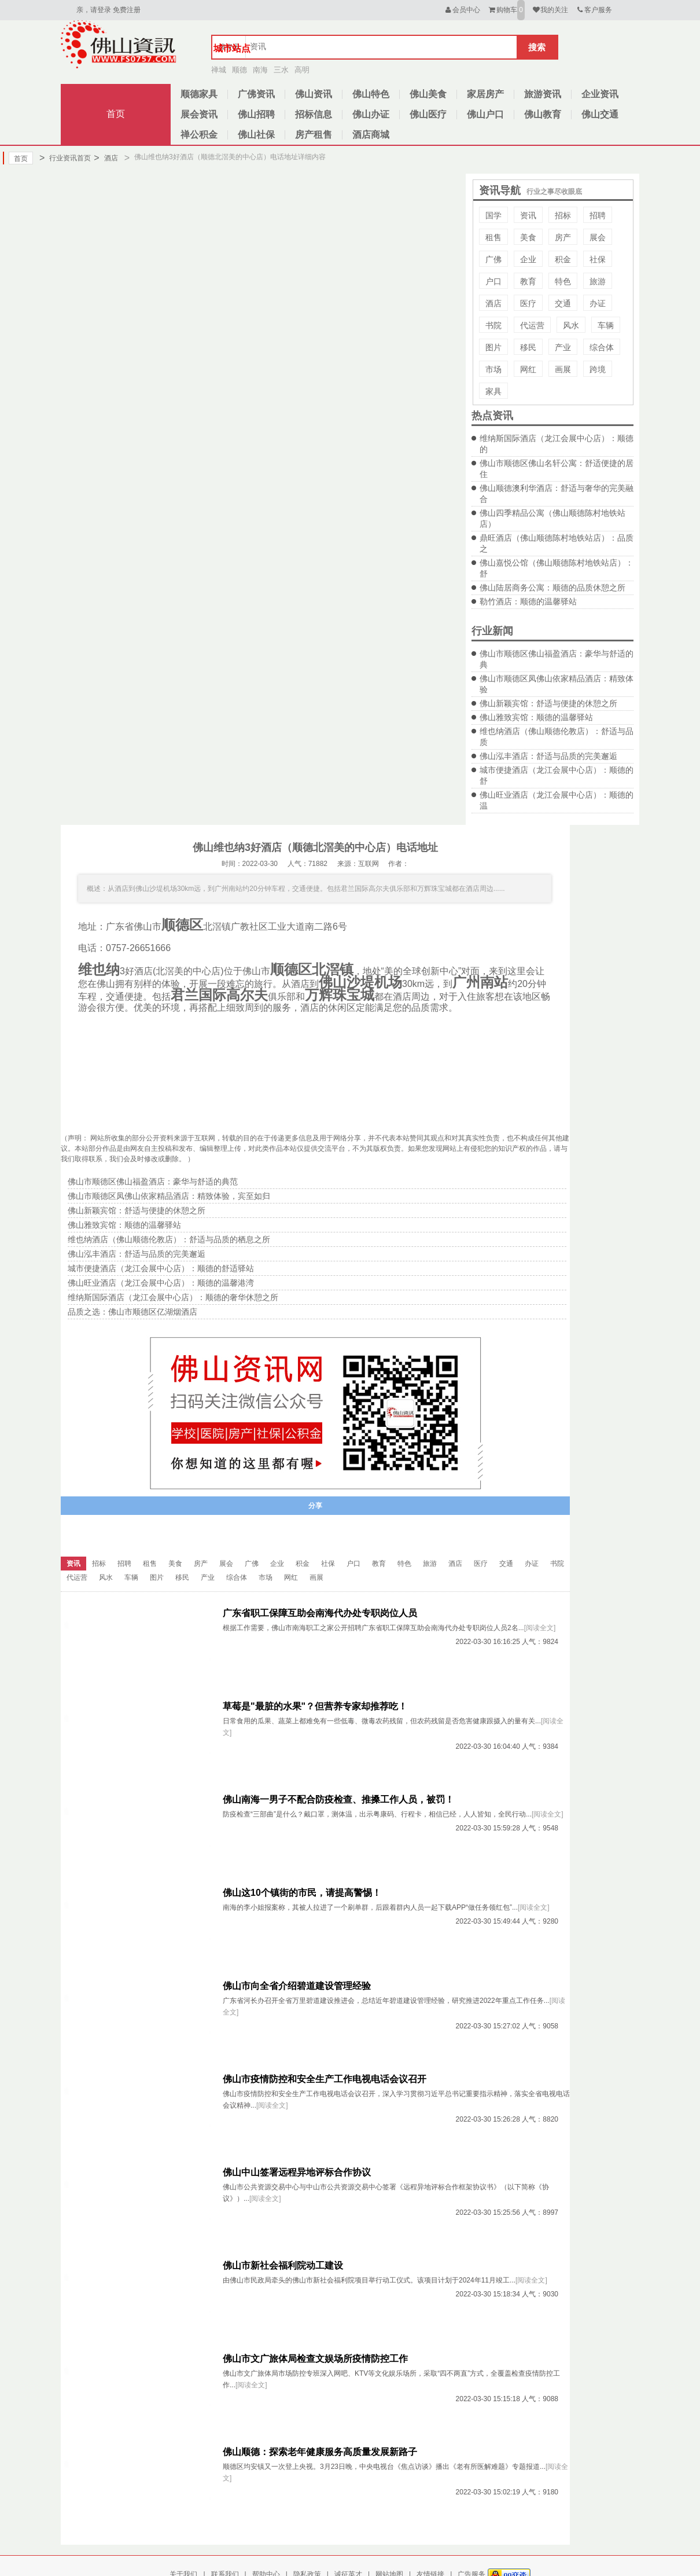  Describe the element at coordinates (93, 10) in the screenshot. I see `亲，请登录` at that location.